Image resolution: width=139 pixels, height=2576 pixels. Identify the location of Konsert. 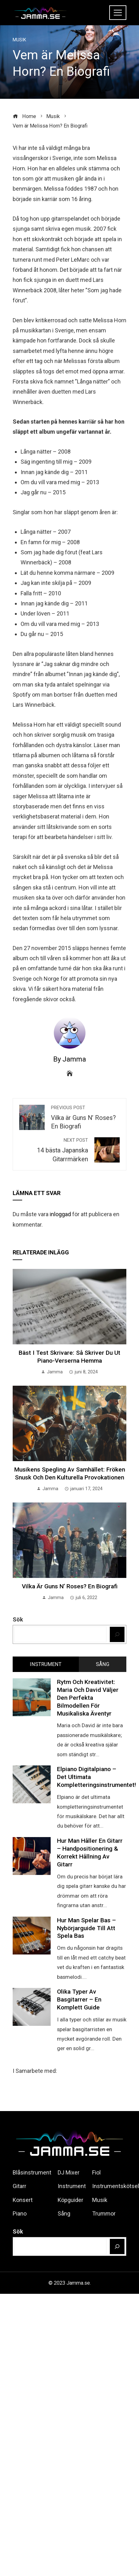
(23, 2200).